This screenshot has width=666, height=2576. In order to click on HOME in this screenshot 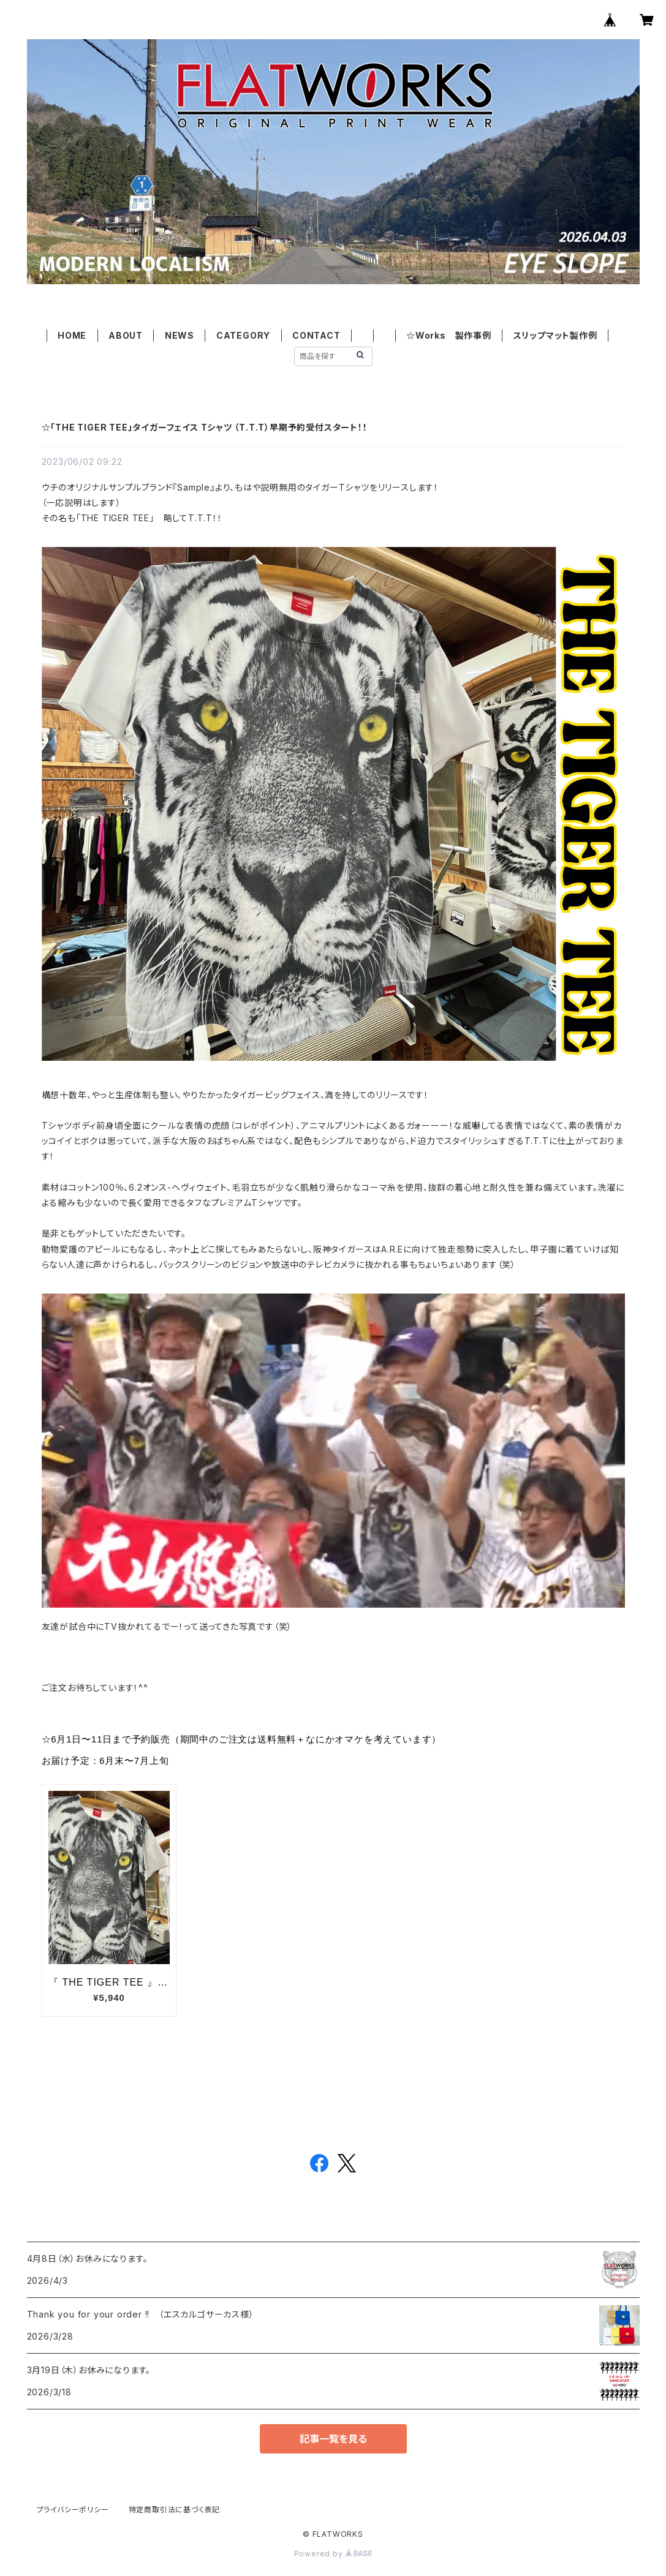, I will do `click(72, 335)`.